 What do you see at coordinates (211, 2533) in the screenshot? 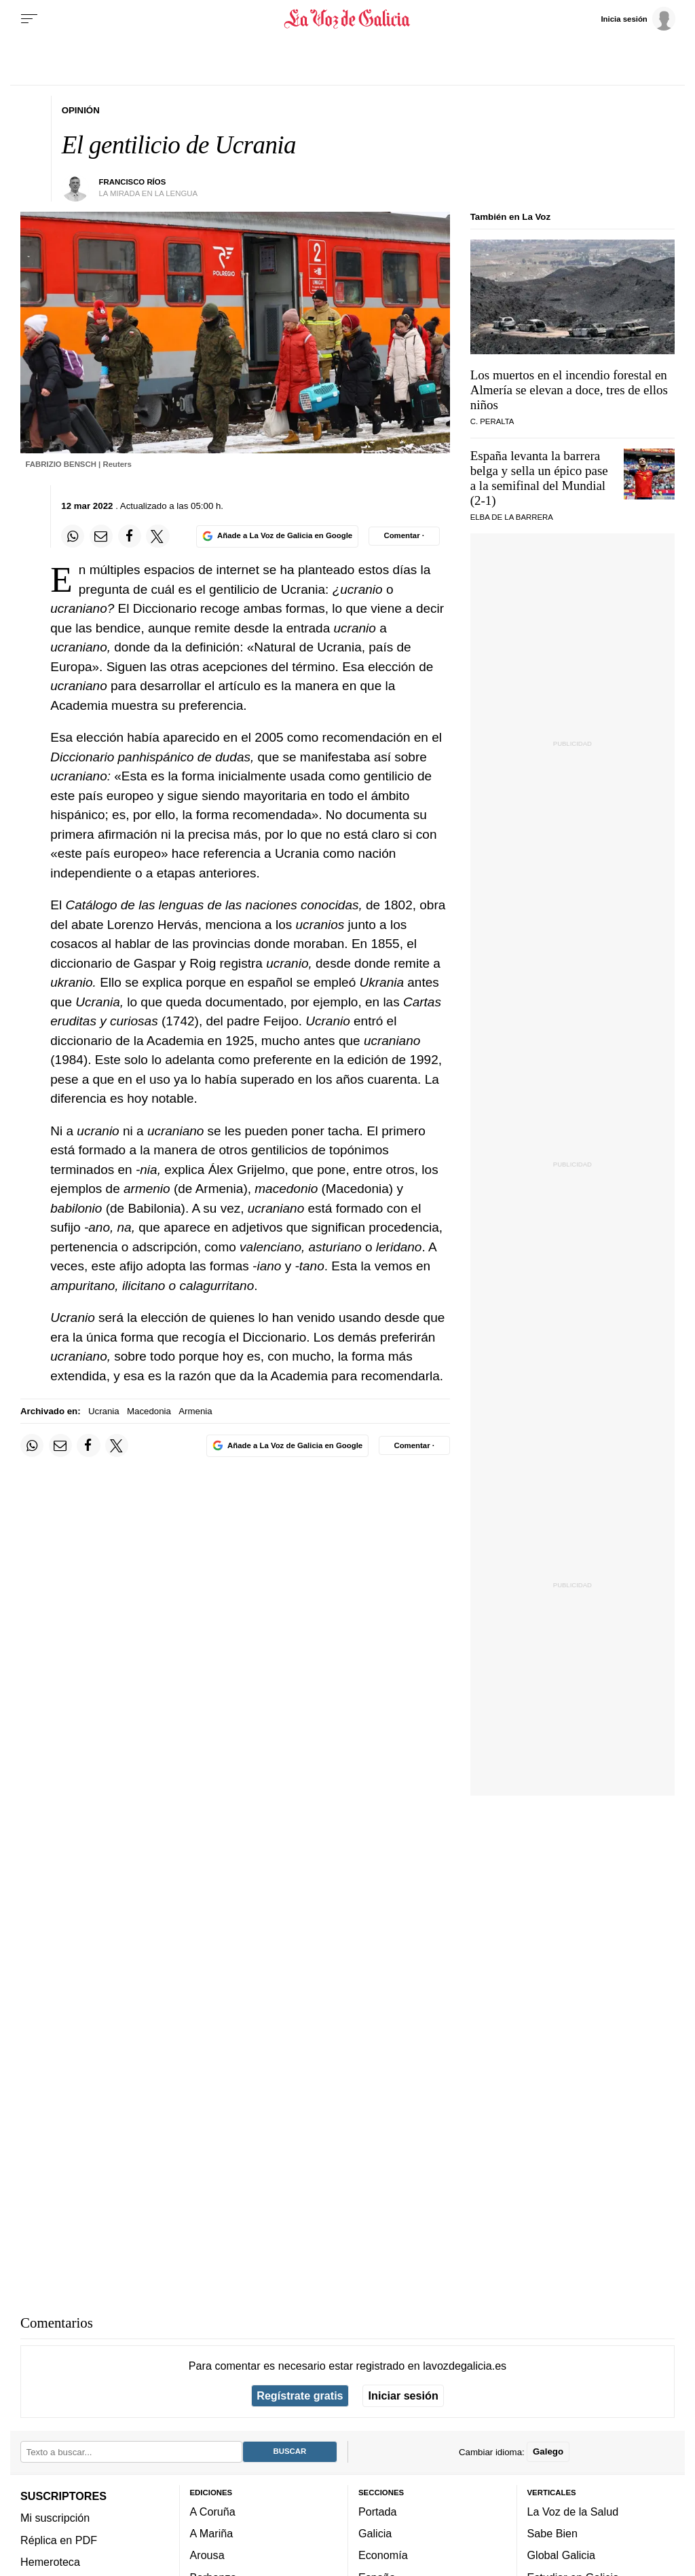
I see `A Mariña` at bounding box center [211, 2533].